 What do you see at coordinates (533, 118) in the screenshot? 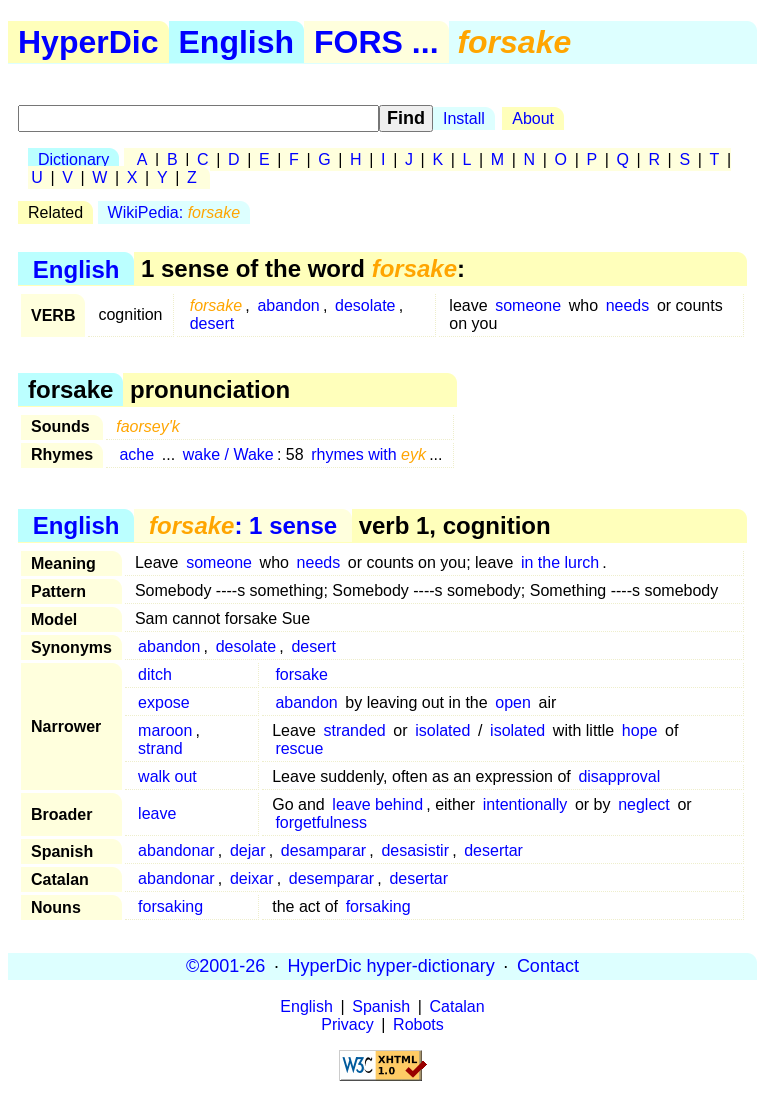
I see `About` at bounding box center [533, 118].